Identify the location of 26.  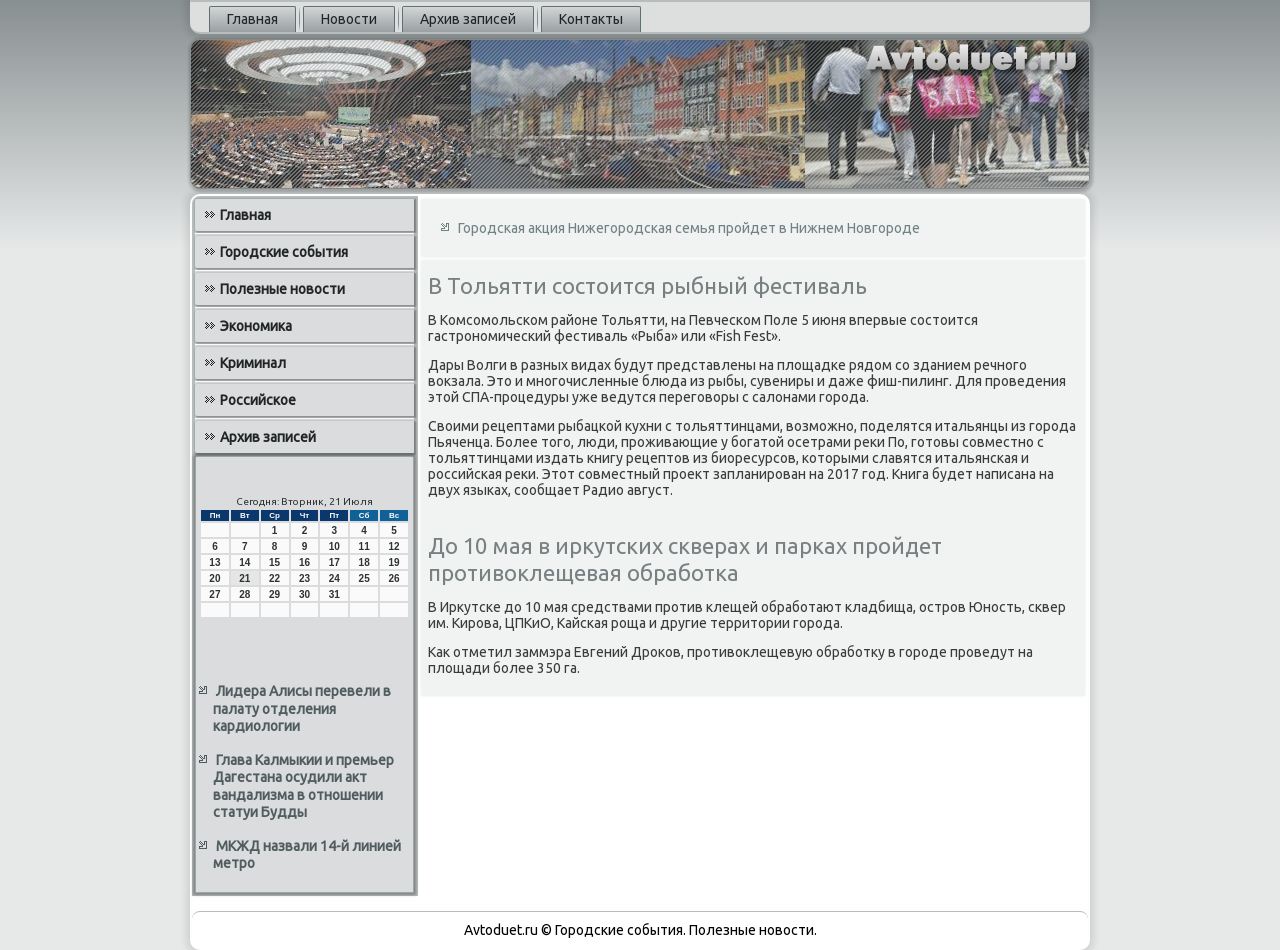
(393, 578).